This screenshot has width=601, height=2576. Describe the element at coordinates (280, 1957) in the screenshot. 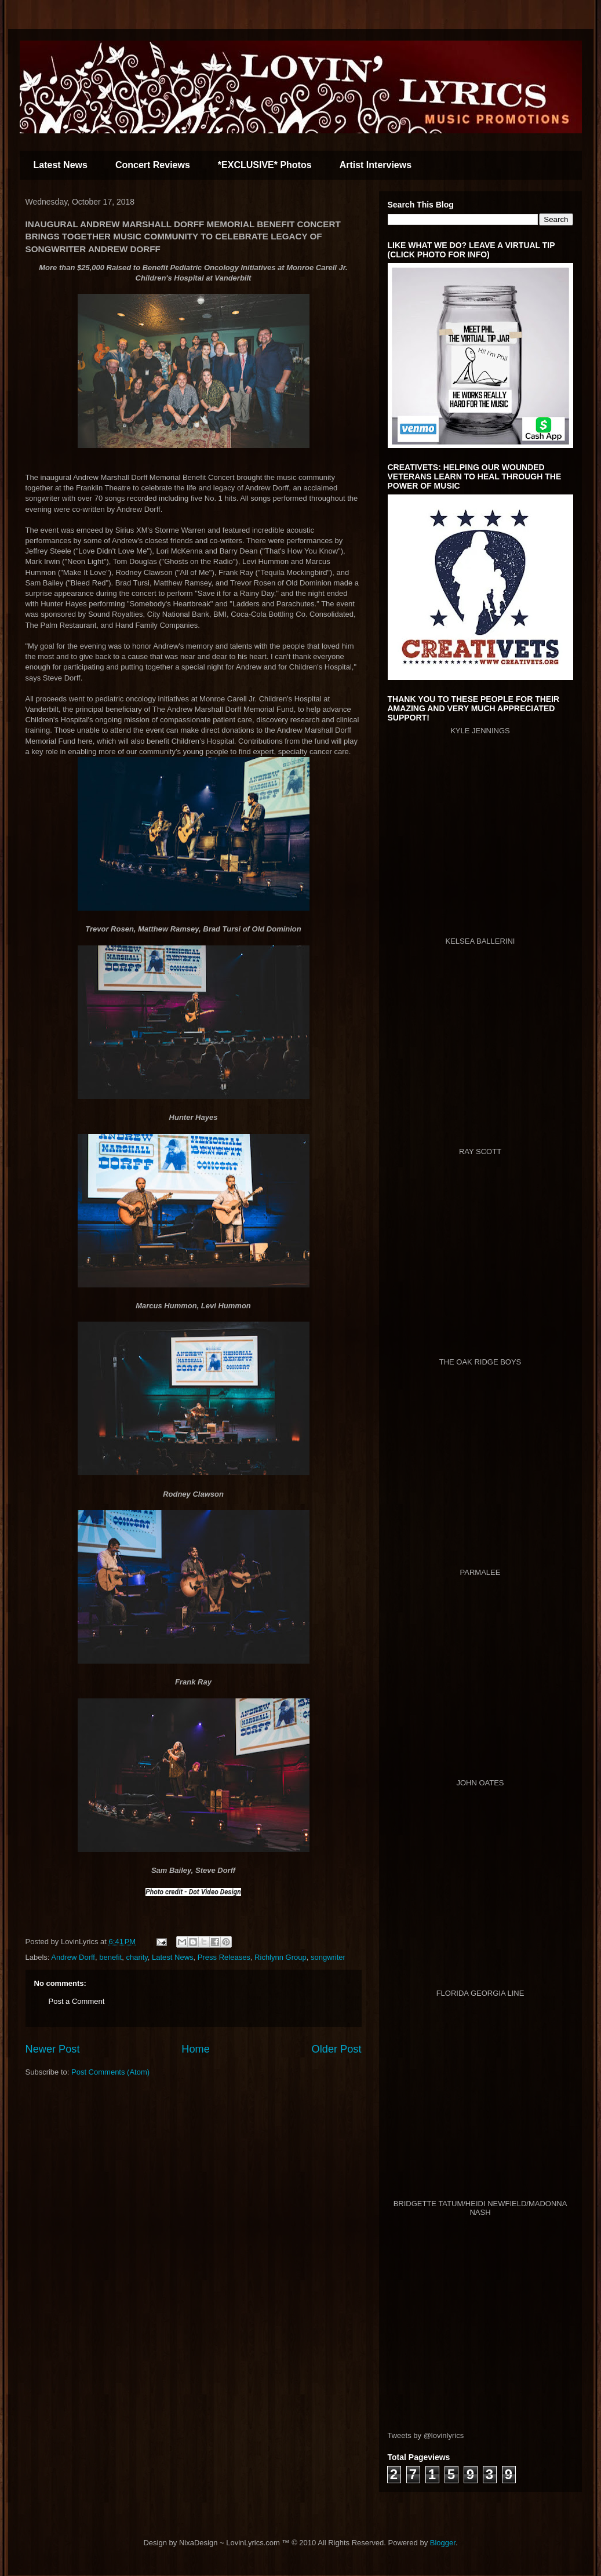

I see `Richlynn Group` at that location.